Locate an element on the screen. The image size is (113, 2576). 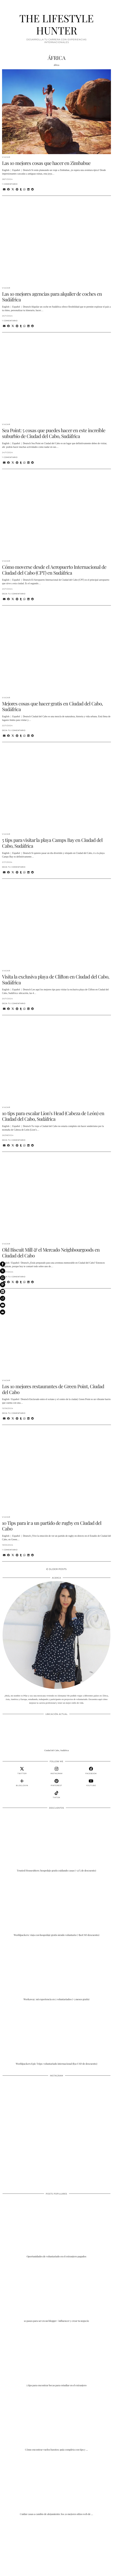
Old Biscuit Mill & el Mercado Neighbourgoods en Ciudad del Cabo is located at coordinates (51, 1252).